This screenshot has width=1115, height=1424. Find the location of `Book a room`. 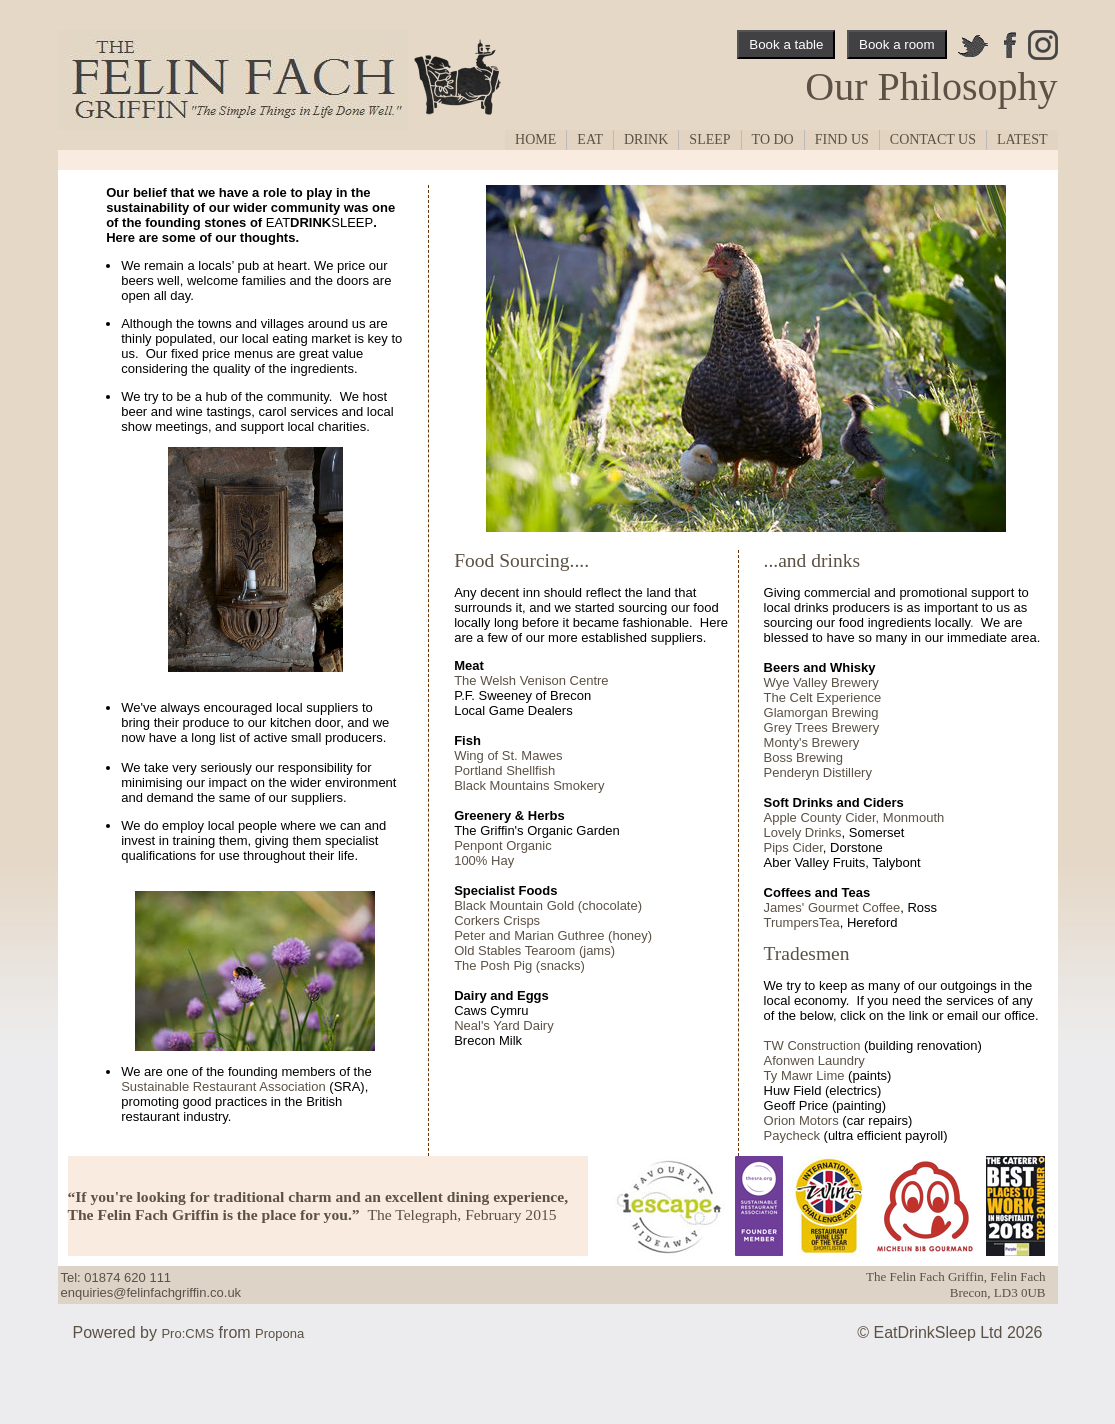

Book a room is located at coordinates (897, 44).